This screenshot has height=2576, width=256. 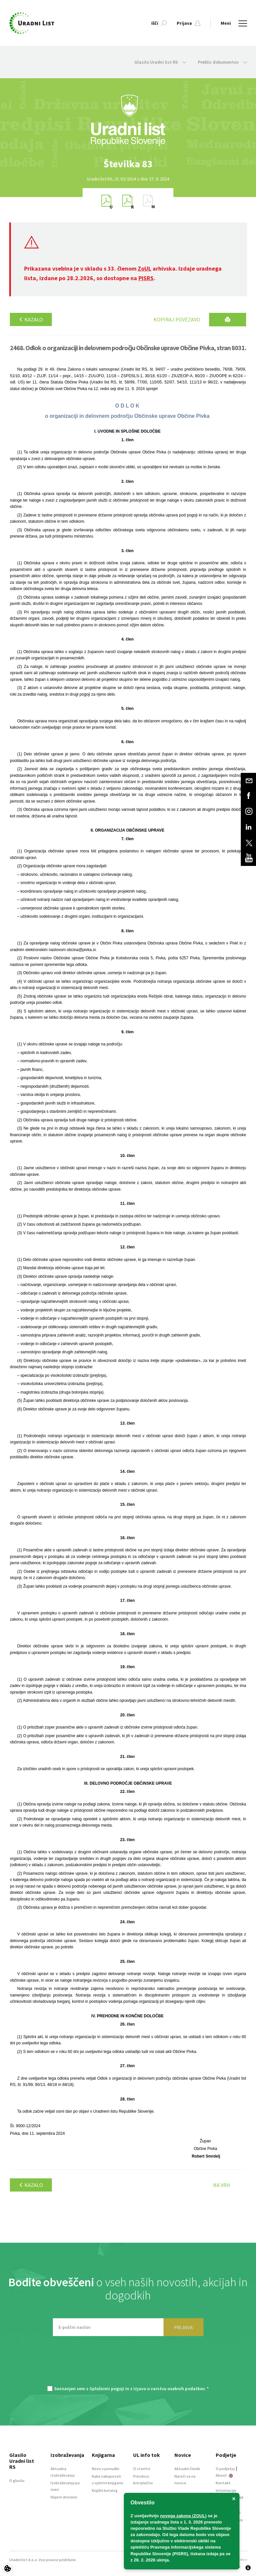 I want to click on PISRS, so click(x=146, y=278).